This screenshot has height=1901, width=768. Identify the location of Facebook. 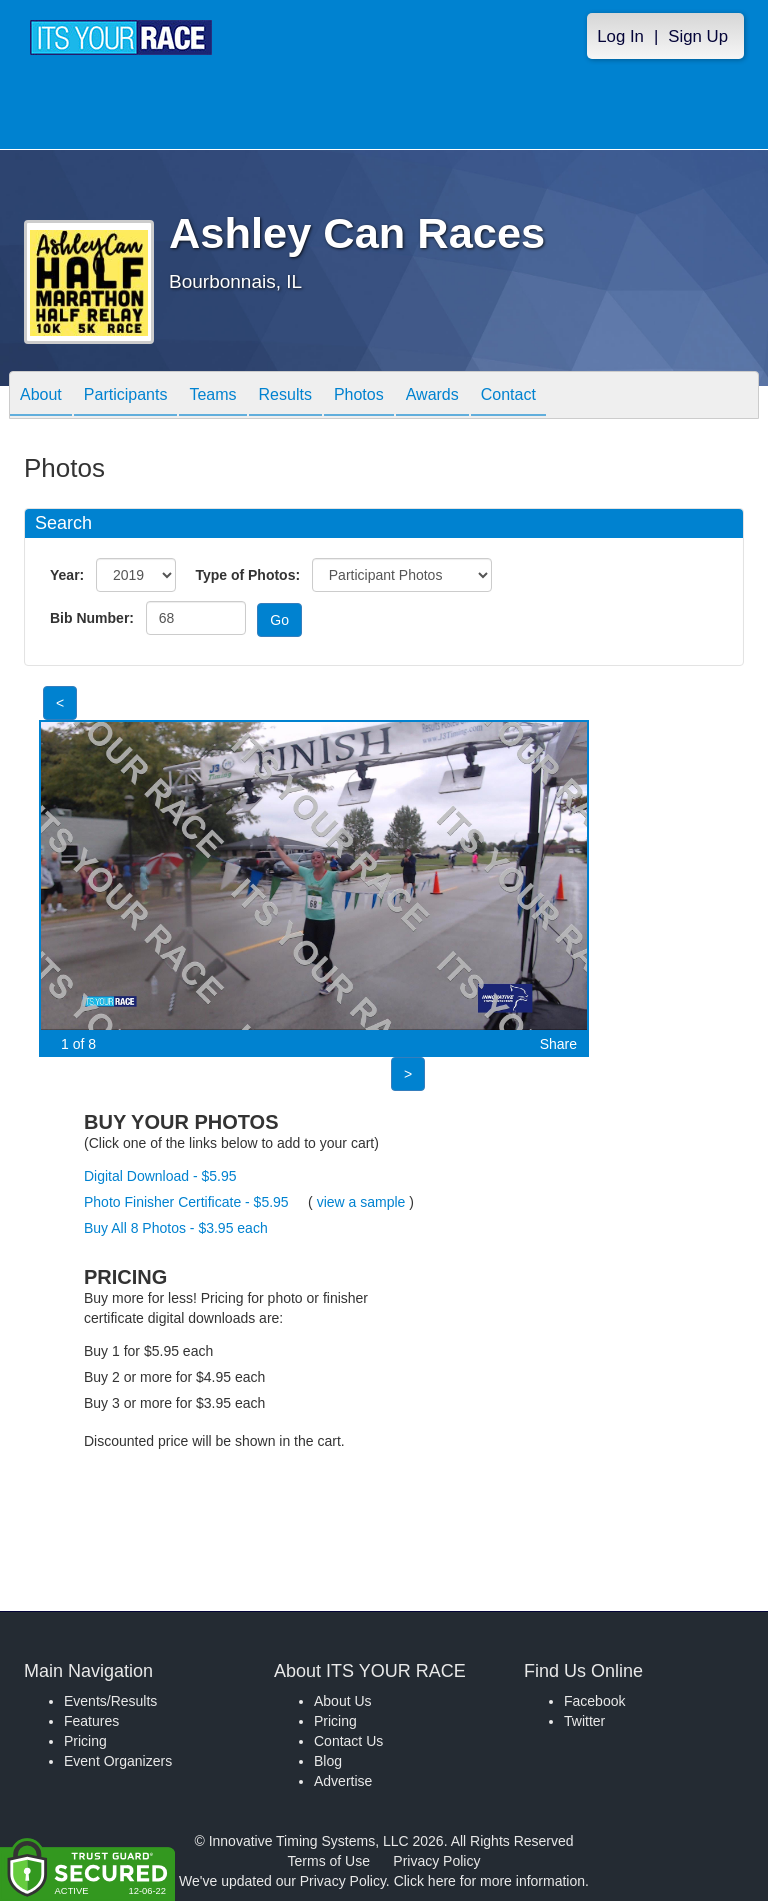
(594, 1701).